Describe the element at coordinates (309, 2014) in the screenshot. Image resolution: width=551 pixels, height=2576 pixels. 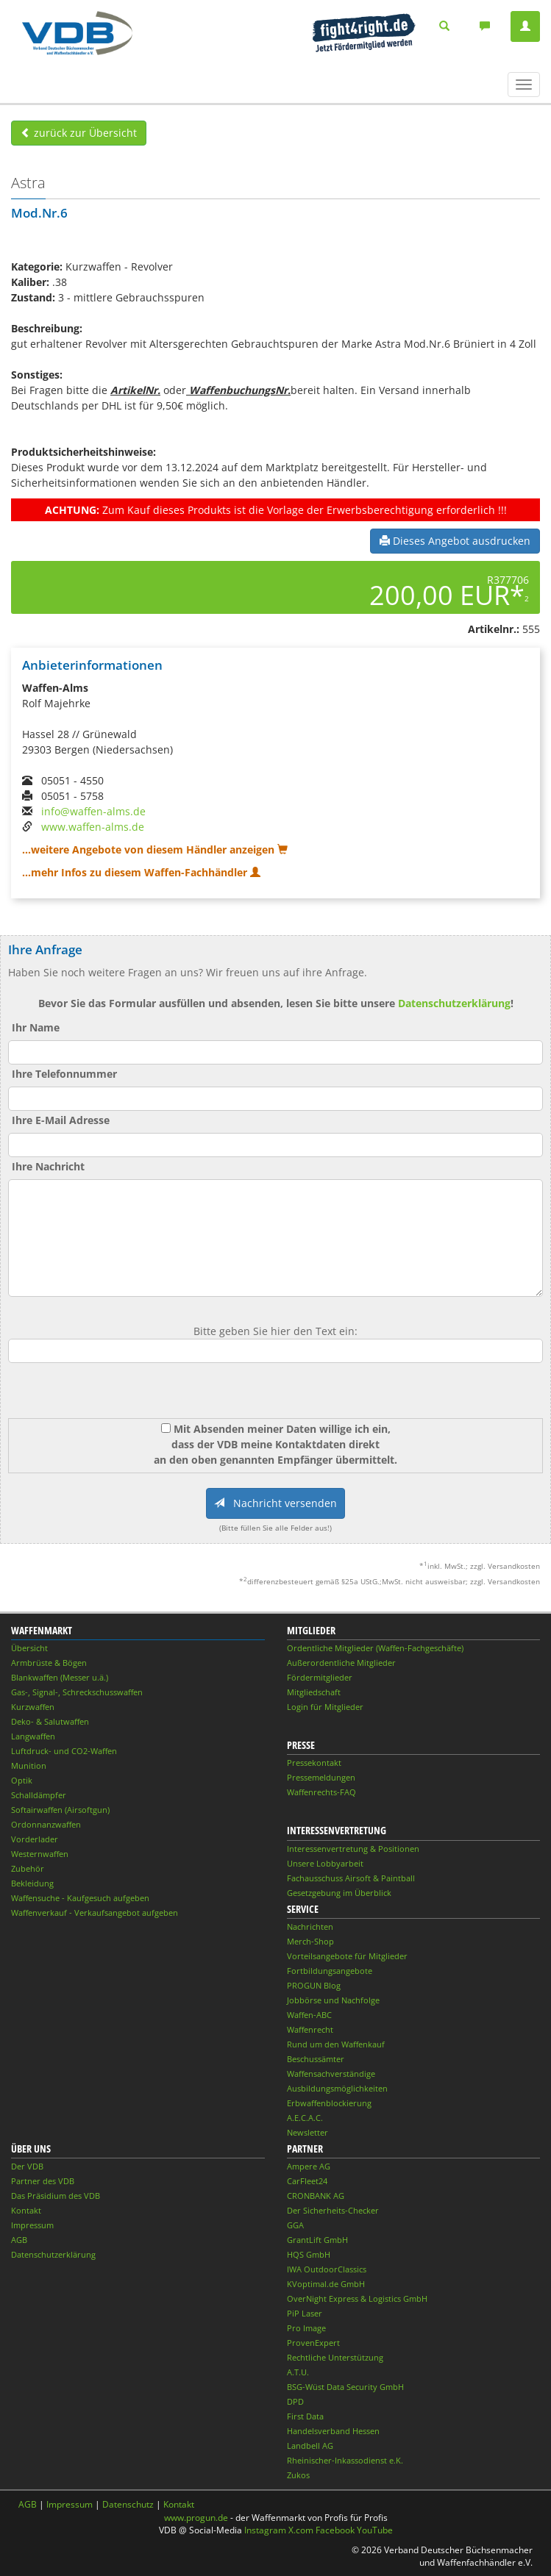
I see `Waffen-ABC` at that location.